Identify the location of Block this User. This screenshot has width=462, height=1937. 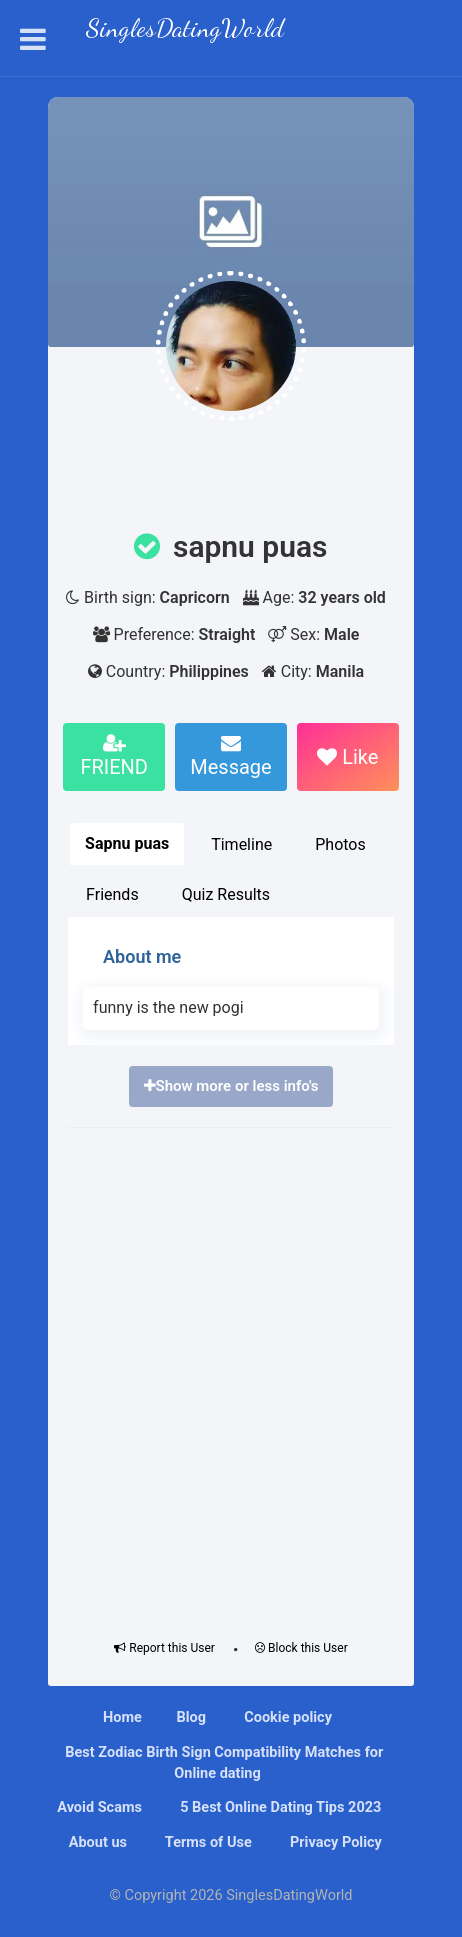
(301, 1648).